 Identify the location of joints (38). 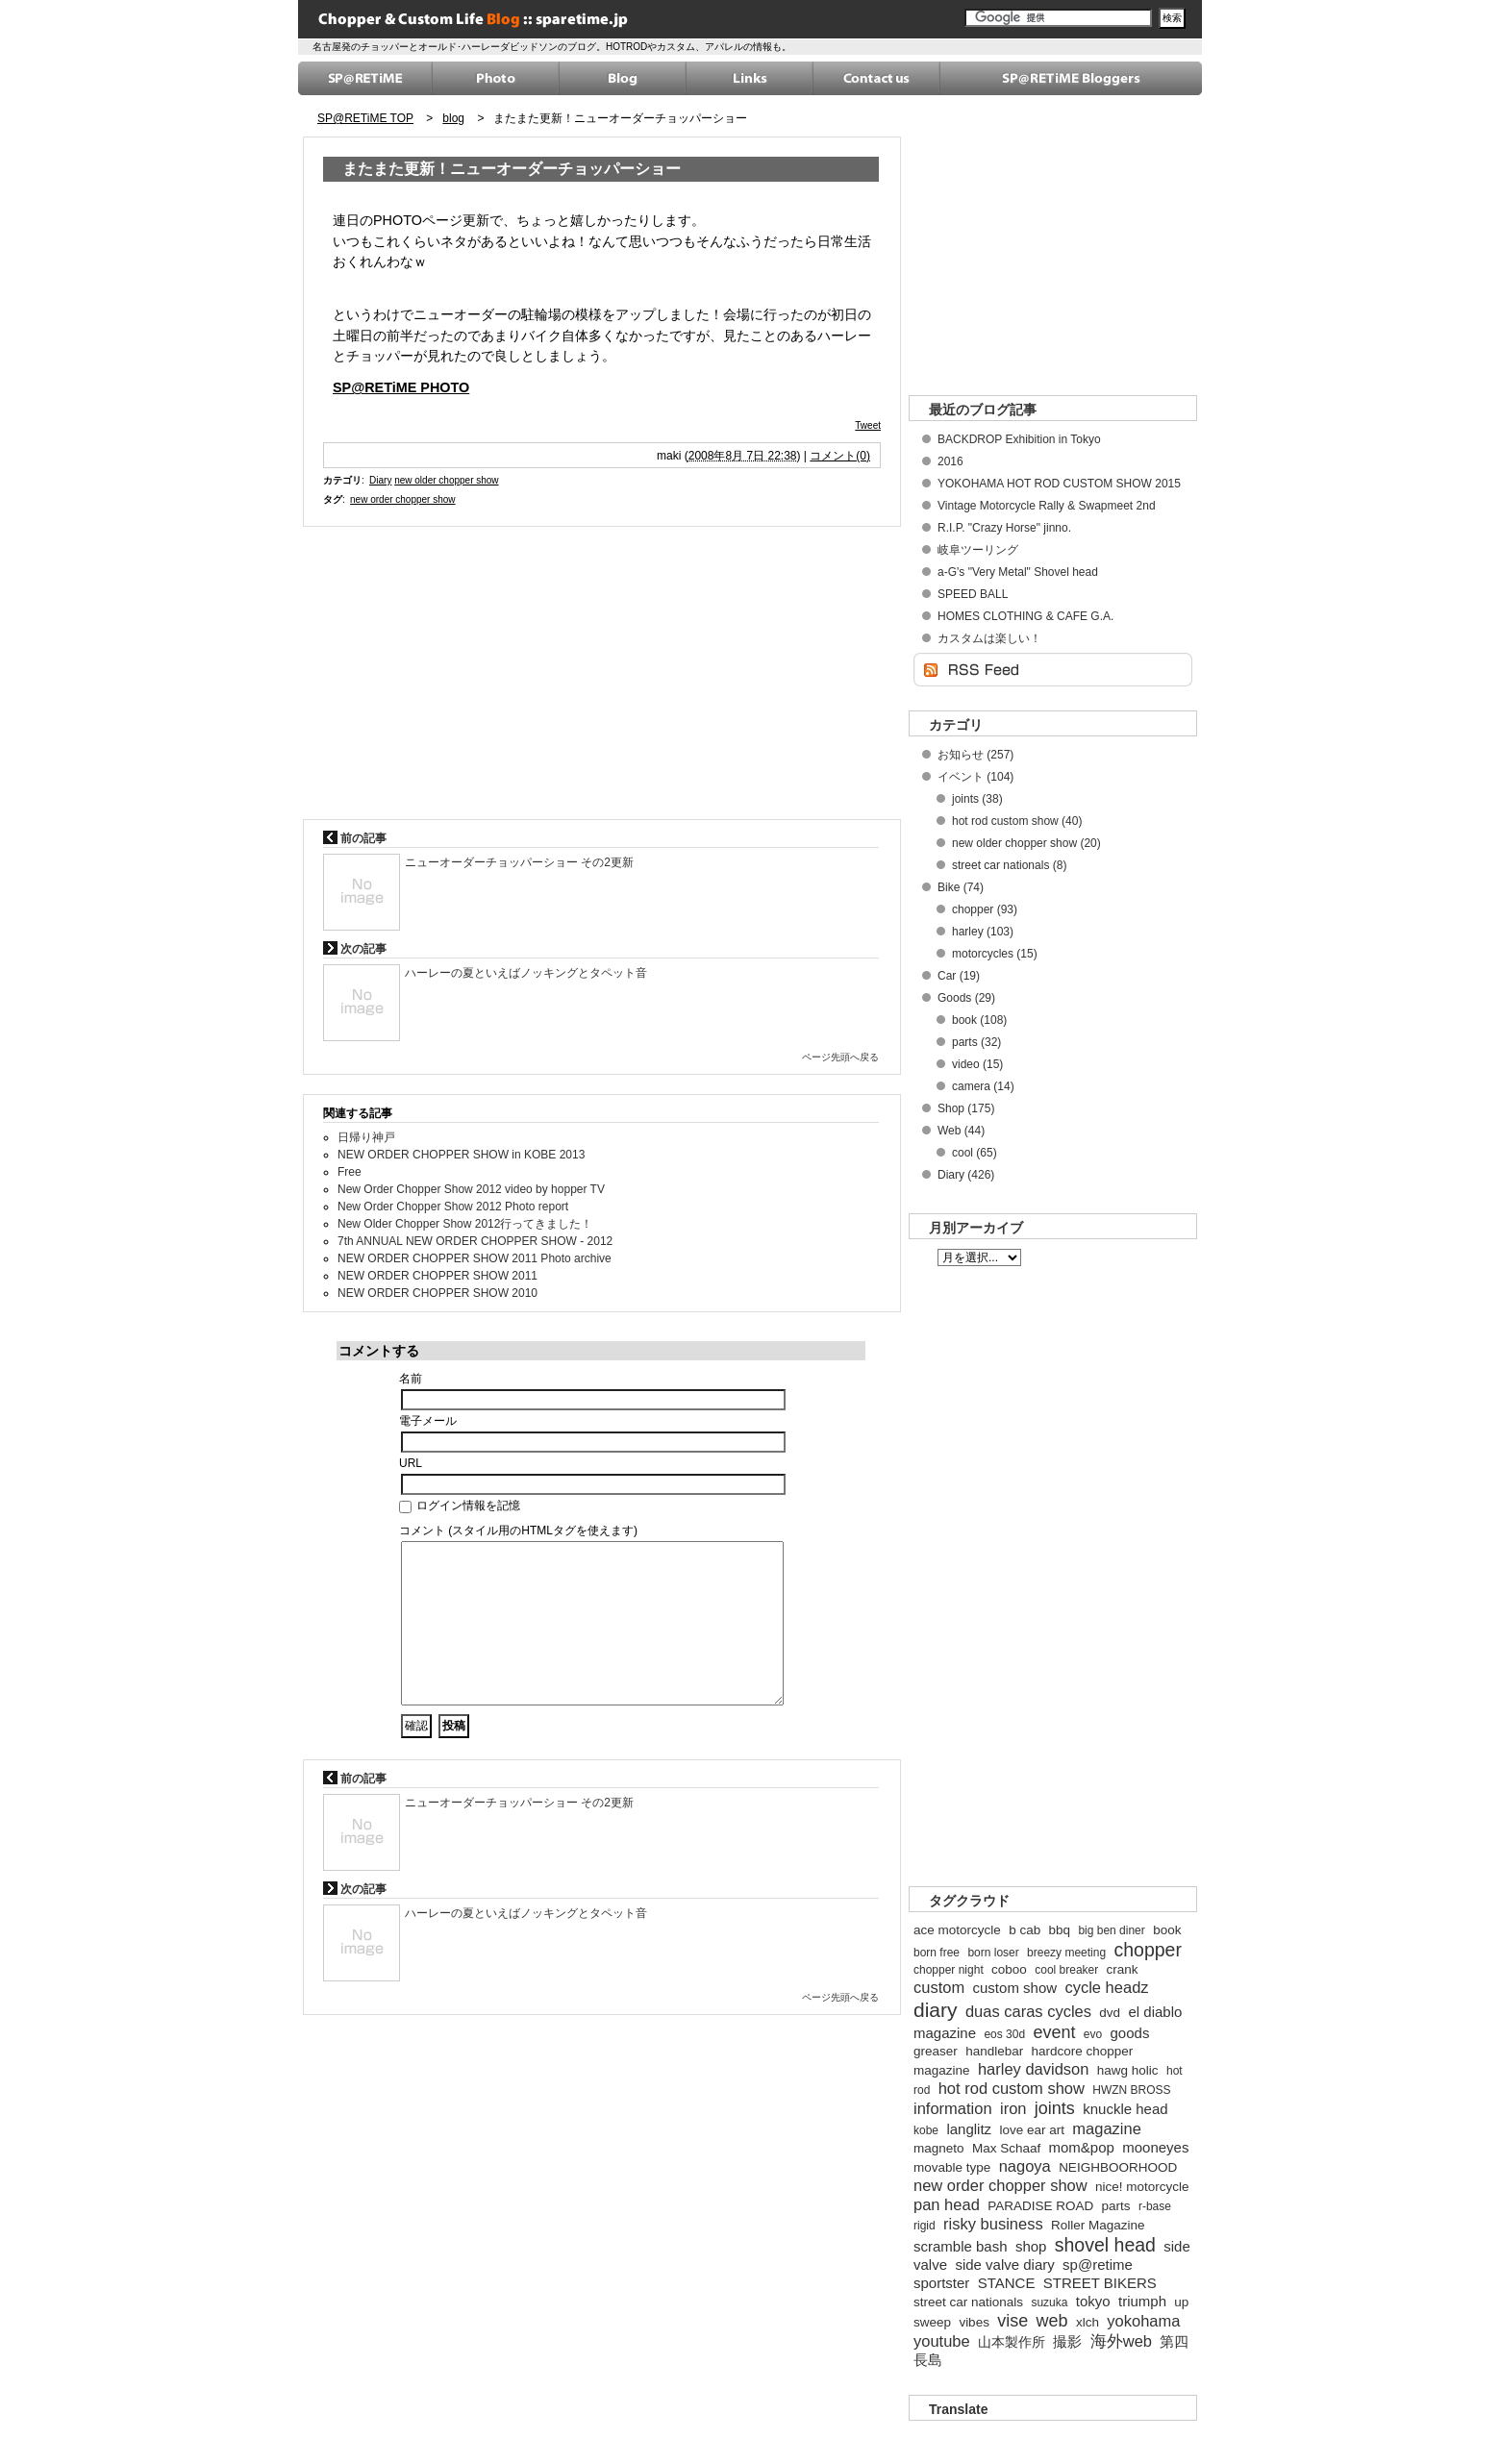
(977, 799).